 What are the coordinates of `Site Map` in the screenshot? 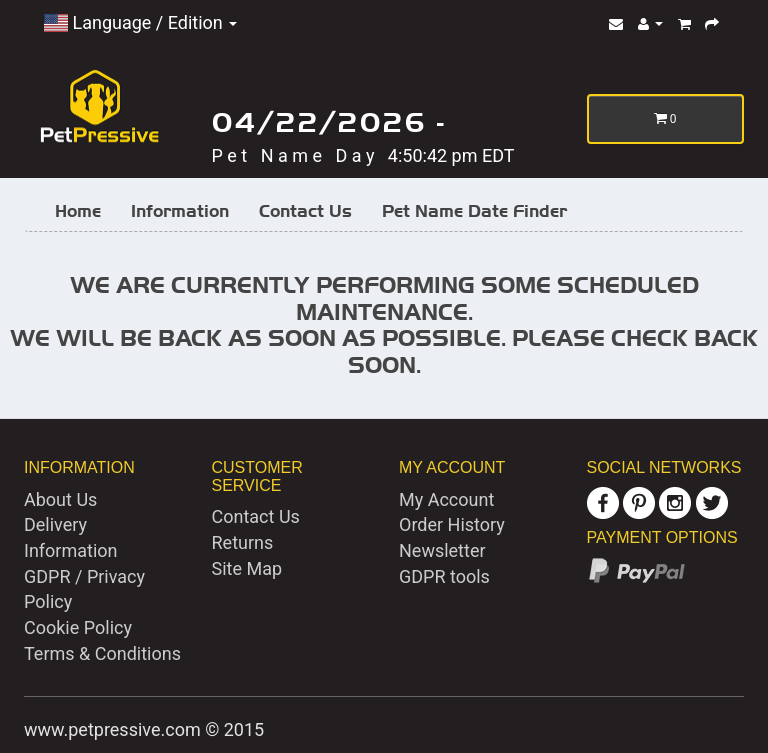 It's located at (247, 568).